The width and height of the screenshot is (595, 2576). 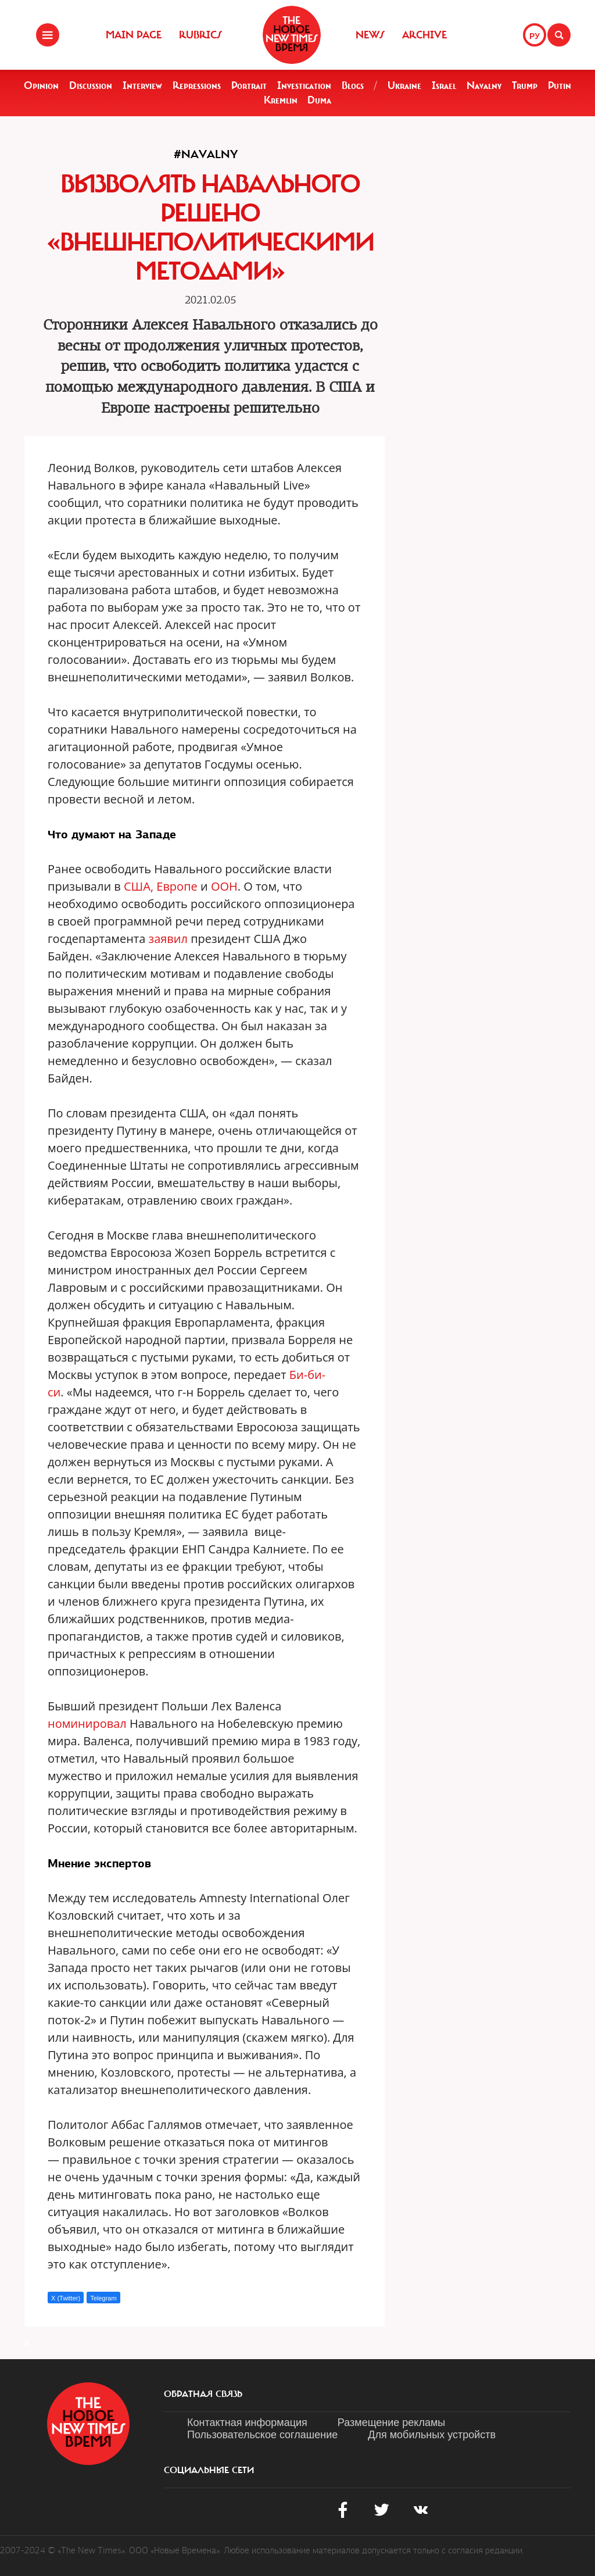 What do you see at coordinates (534, 36) in the screenshot?
I see `РУ` at bounding box center [534, 36].